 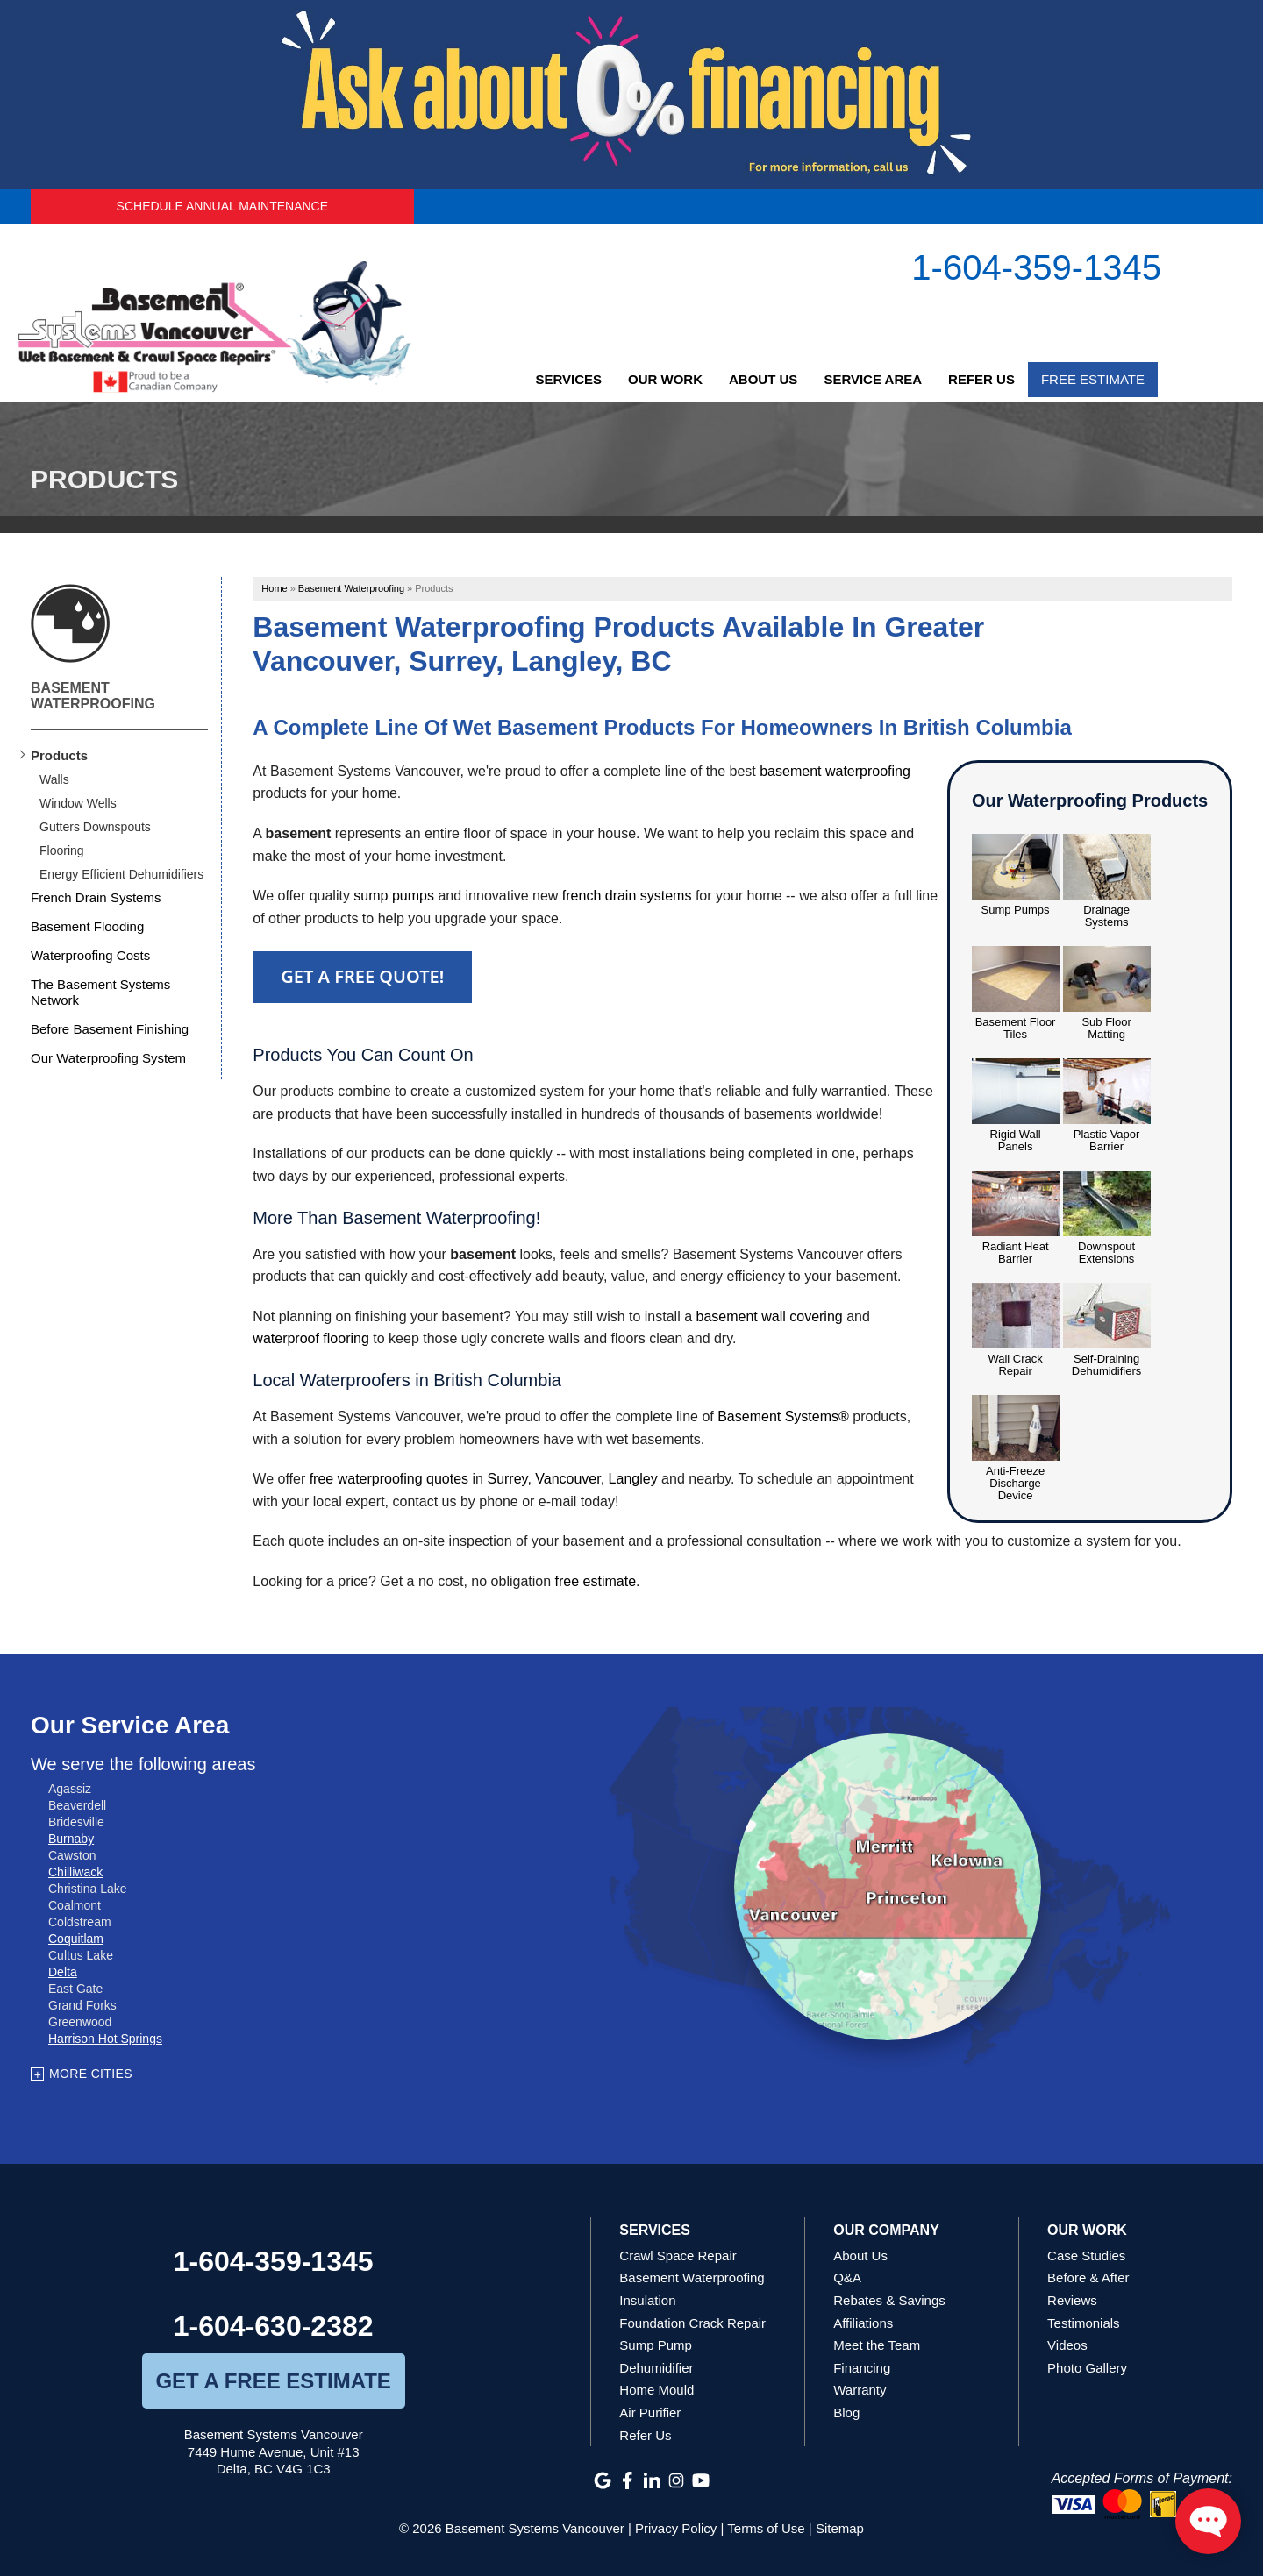 I want to click on About Us, so click(x=763, y=379).